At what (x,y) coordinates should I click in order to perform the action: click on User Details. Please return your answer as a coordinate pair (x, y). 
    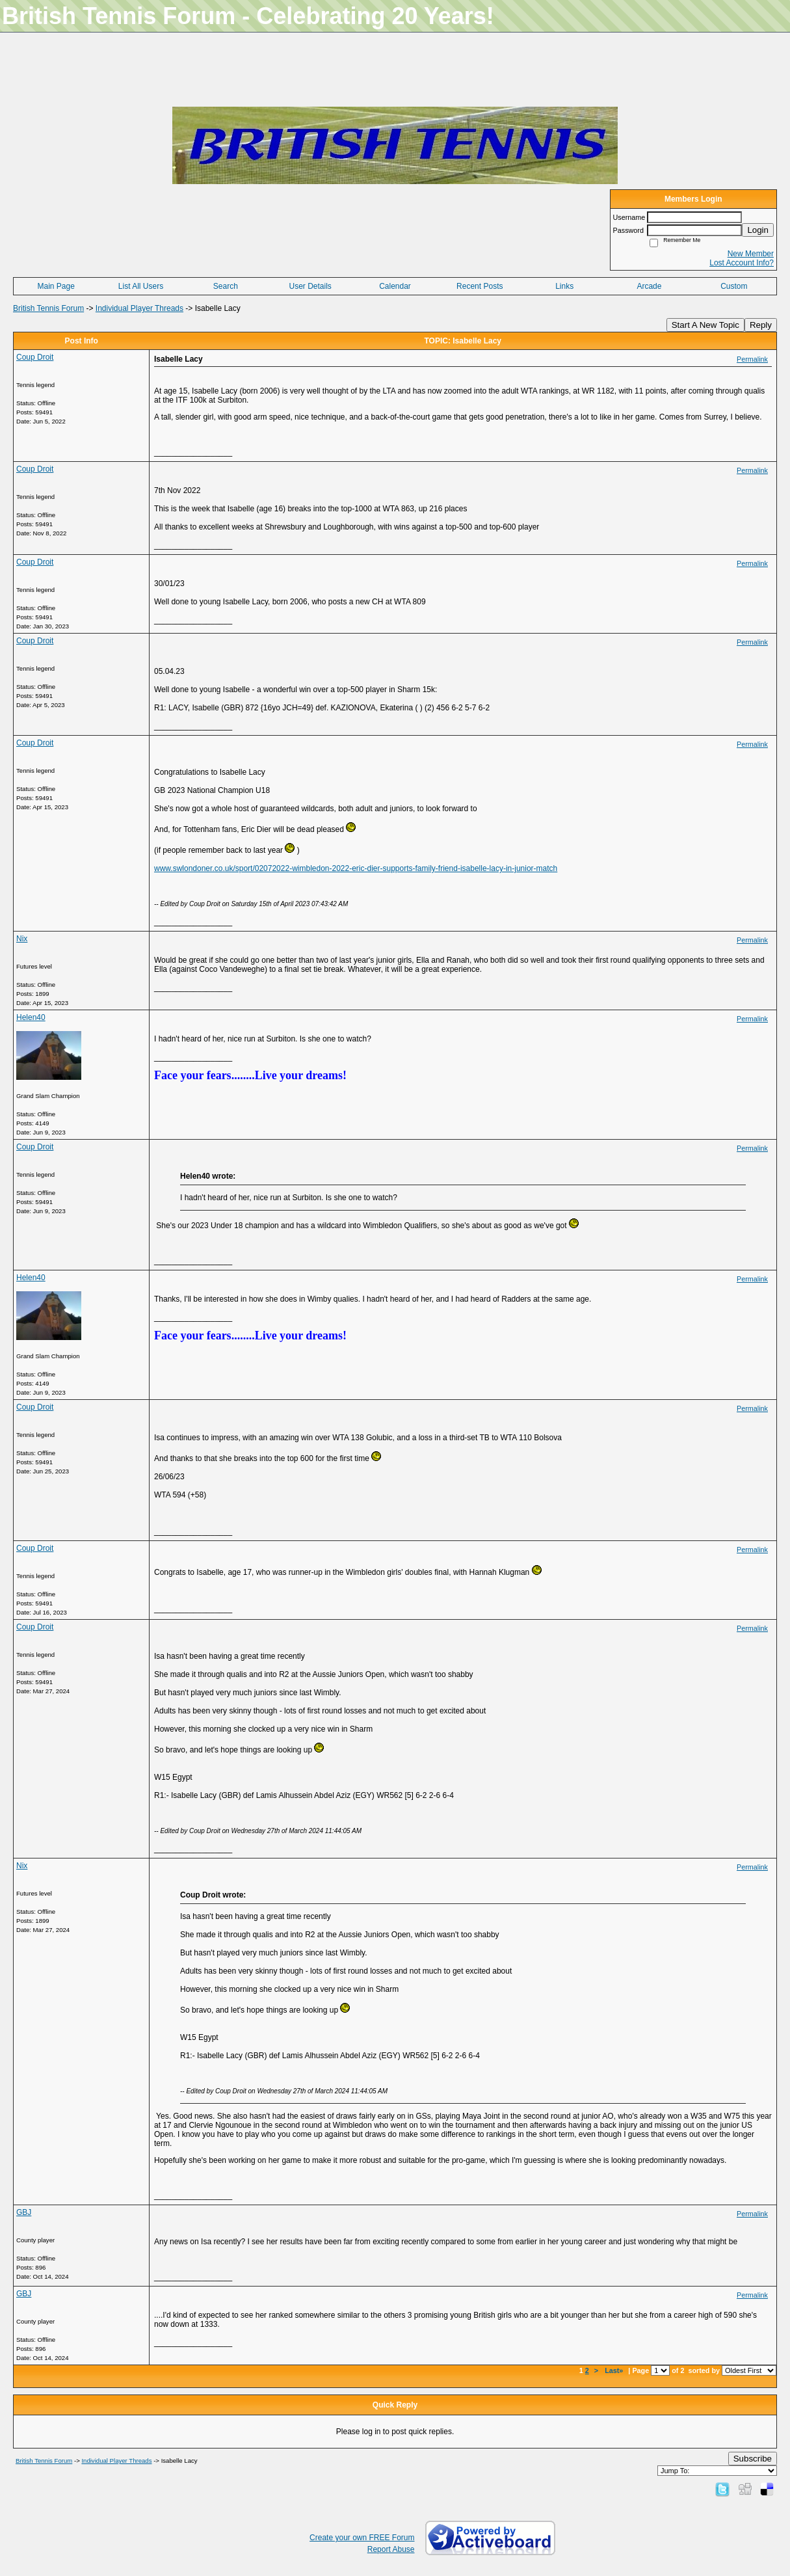
    Looking at the image, I should click on (310, 286).